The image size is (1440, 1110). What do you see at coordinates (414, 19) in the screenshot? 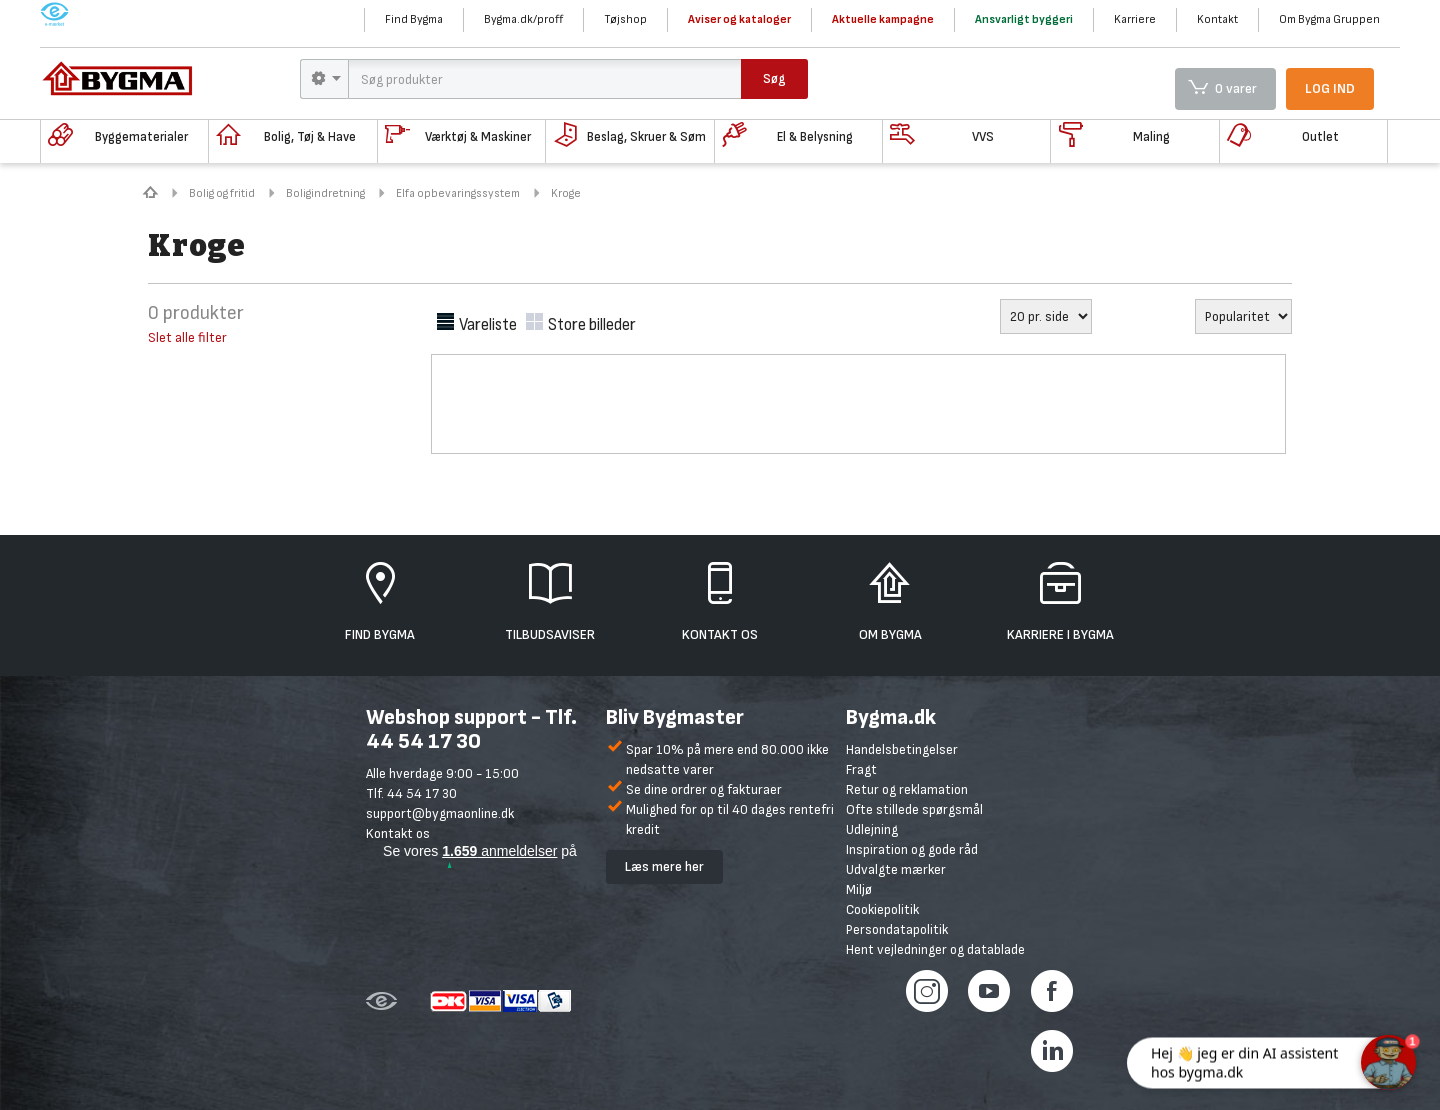
I see `Find Bygma` at bounding box center [414, 19].